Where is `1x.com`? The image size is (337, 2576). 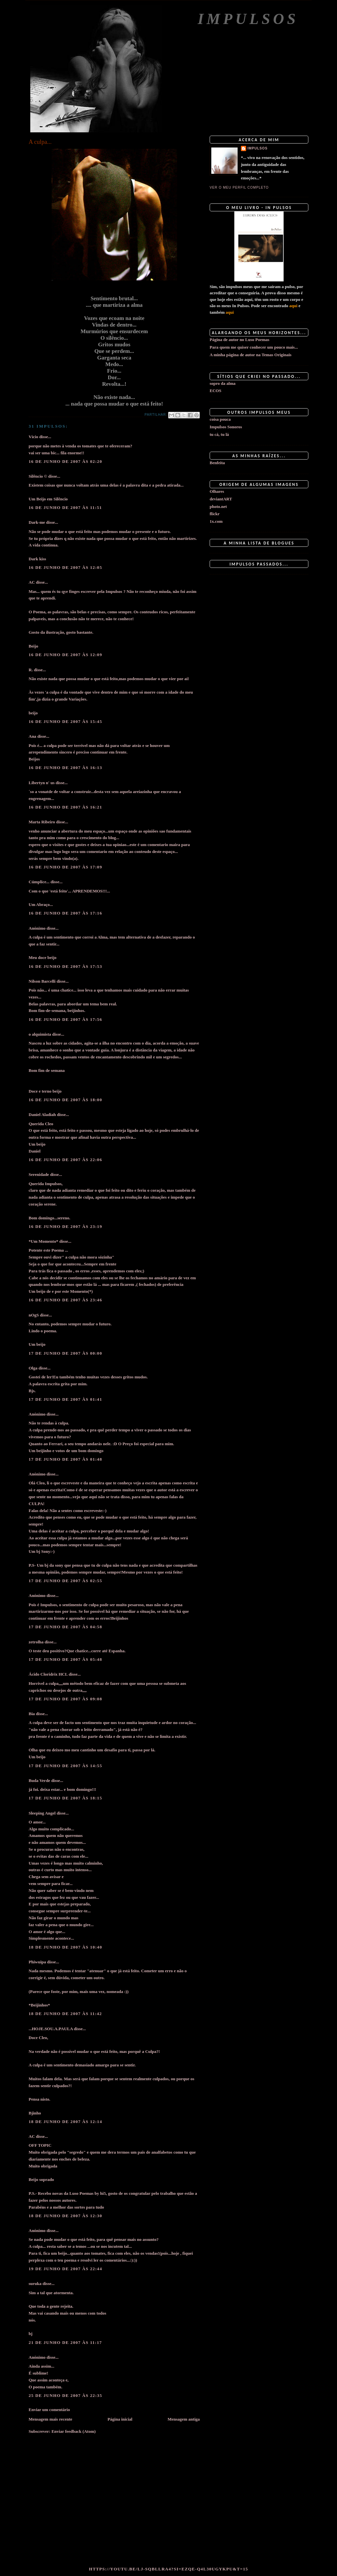 1x.com is located at coordinates (216, 521).